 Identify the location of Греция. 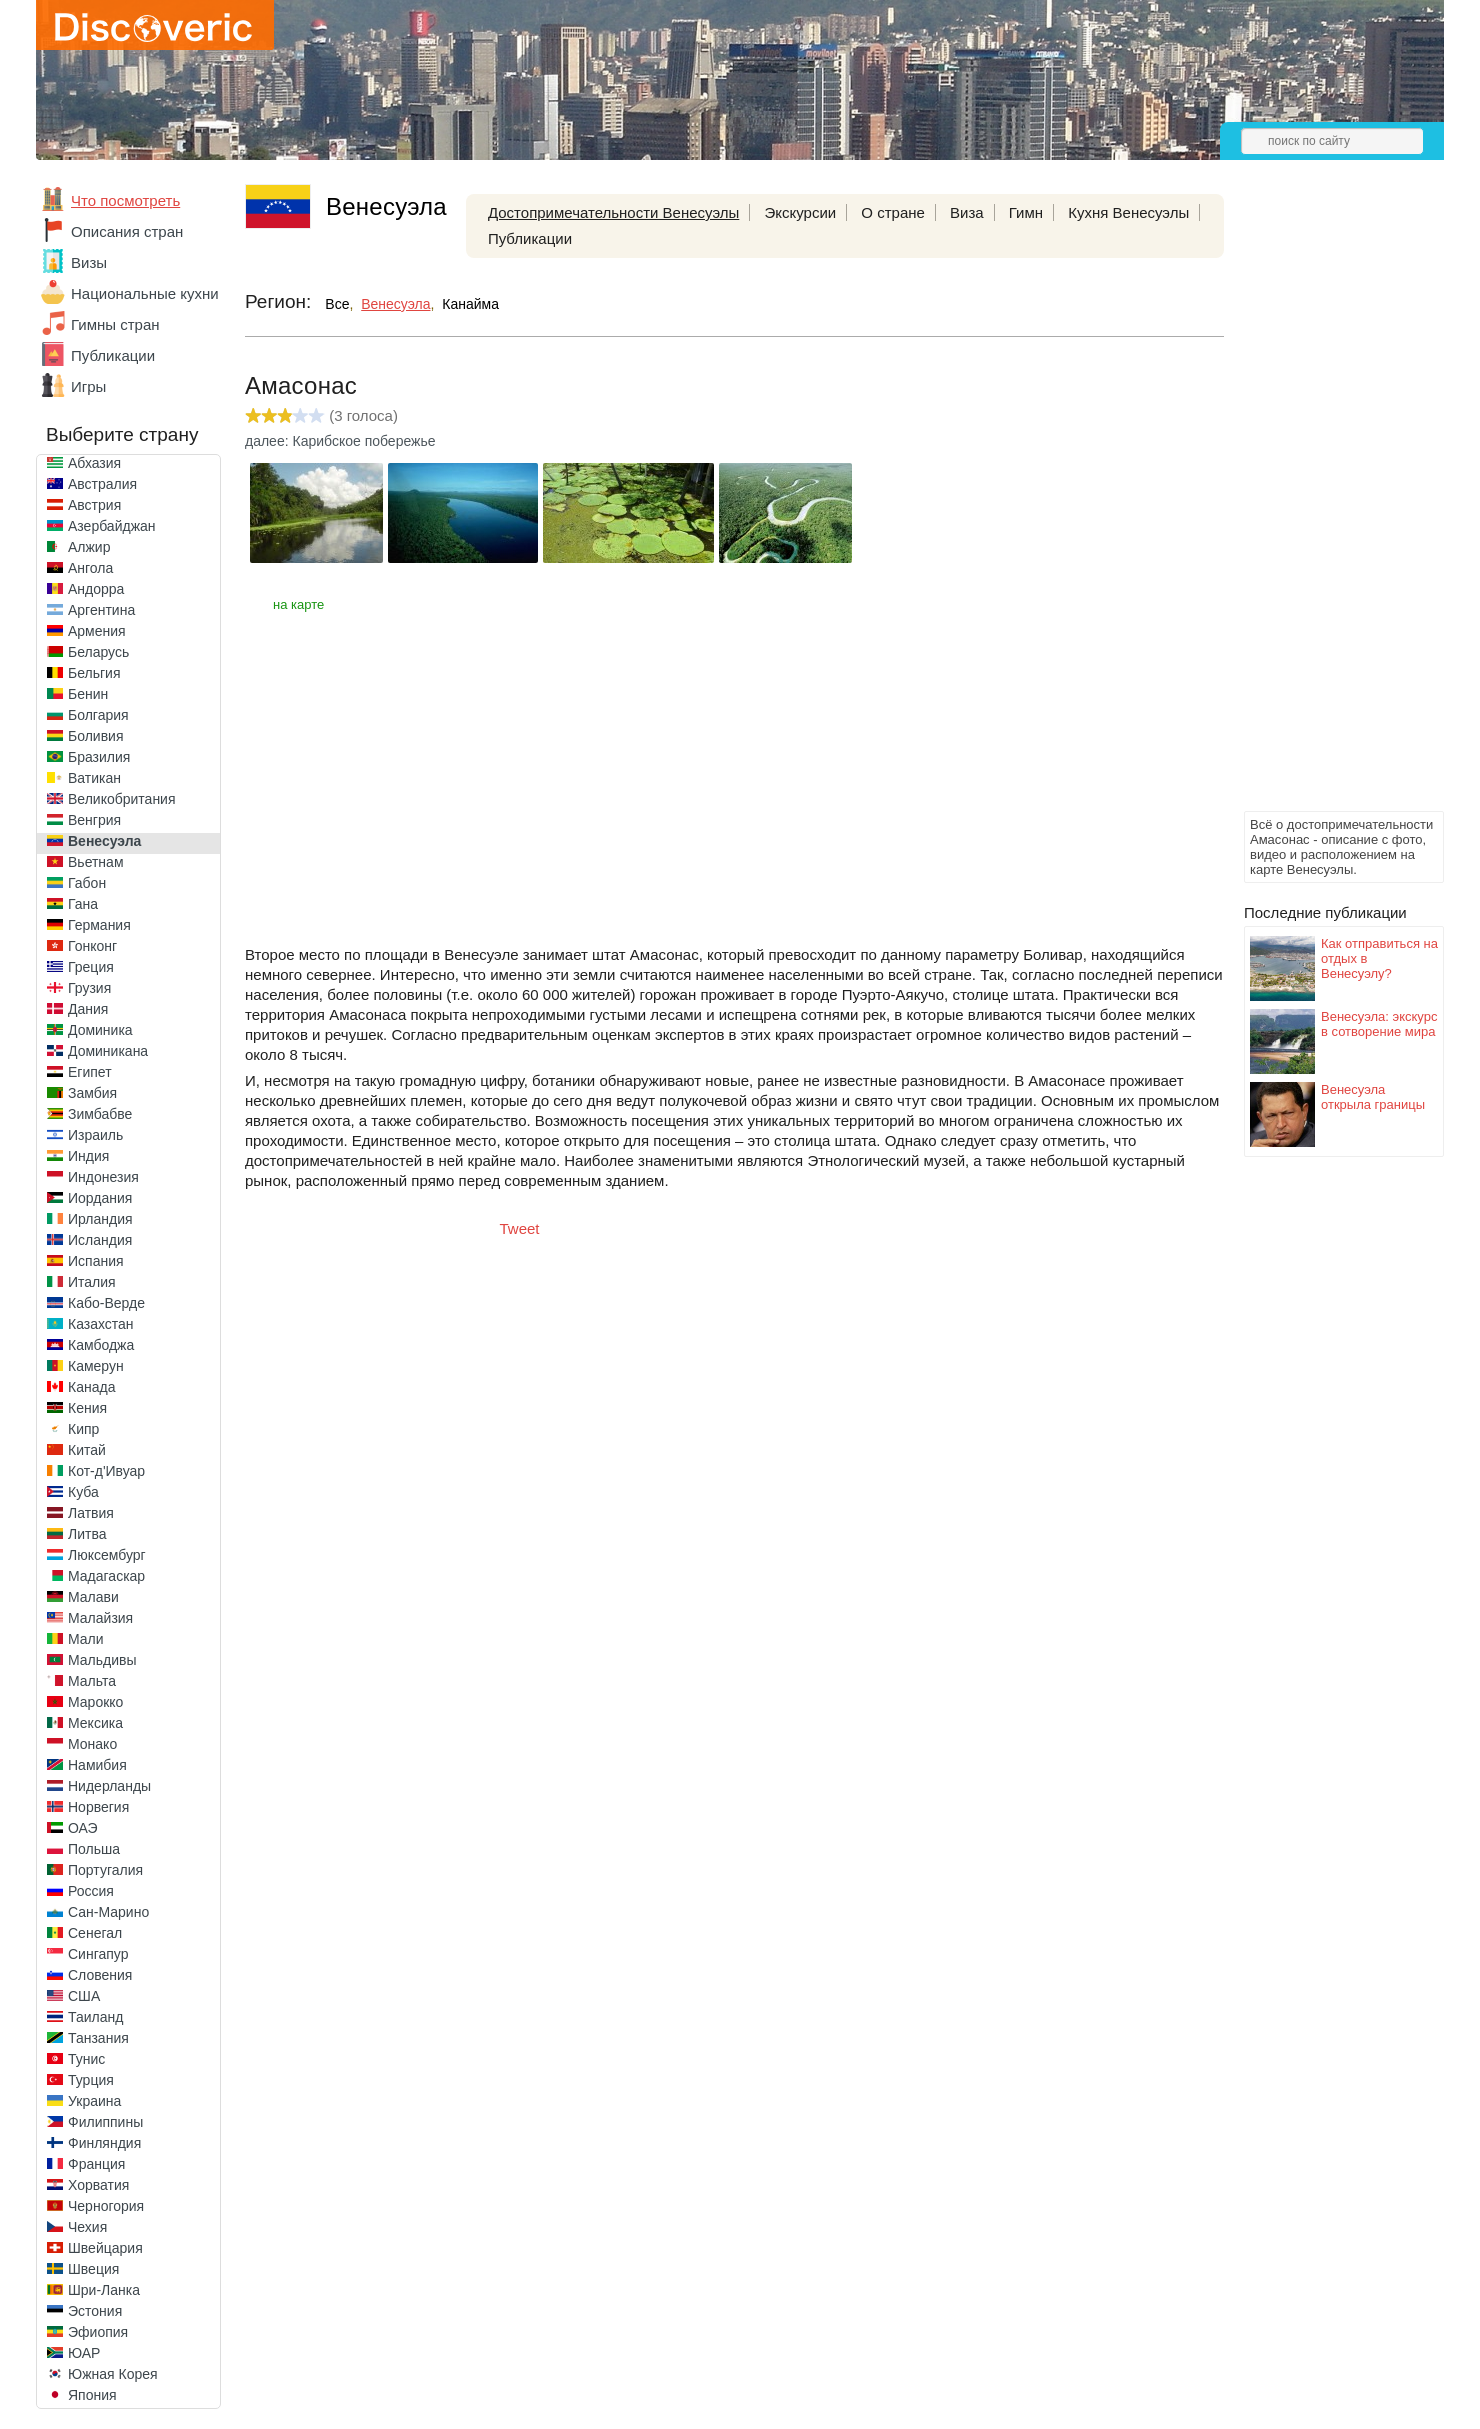
(91, 967).